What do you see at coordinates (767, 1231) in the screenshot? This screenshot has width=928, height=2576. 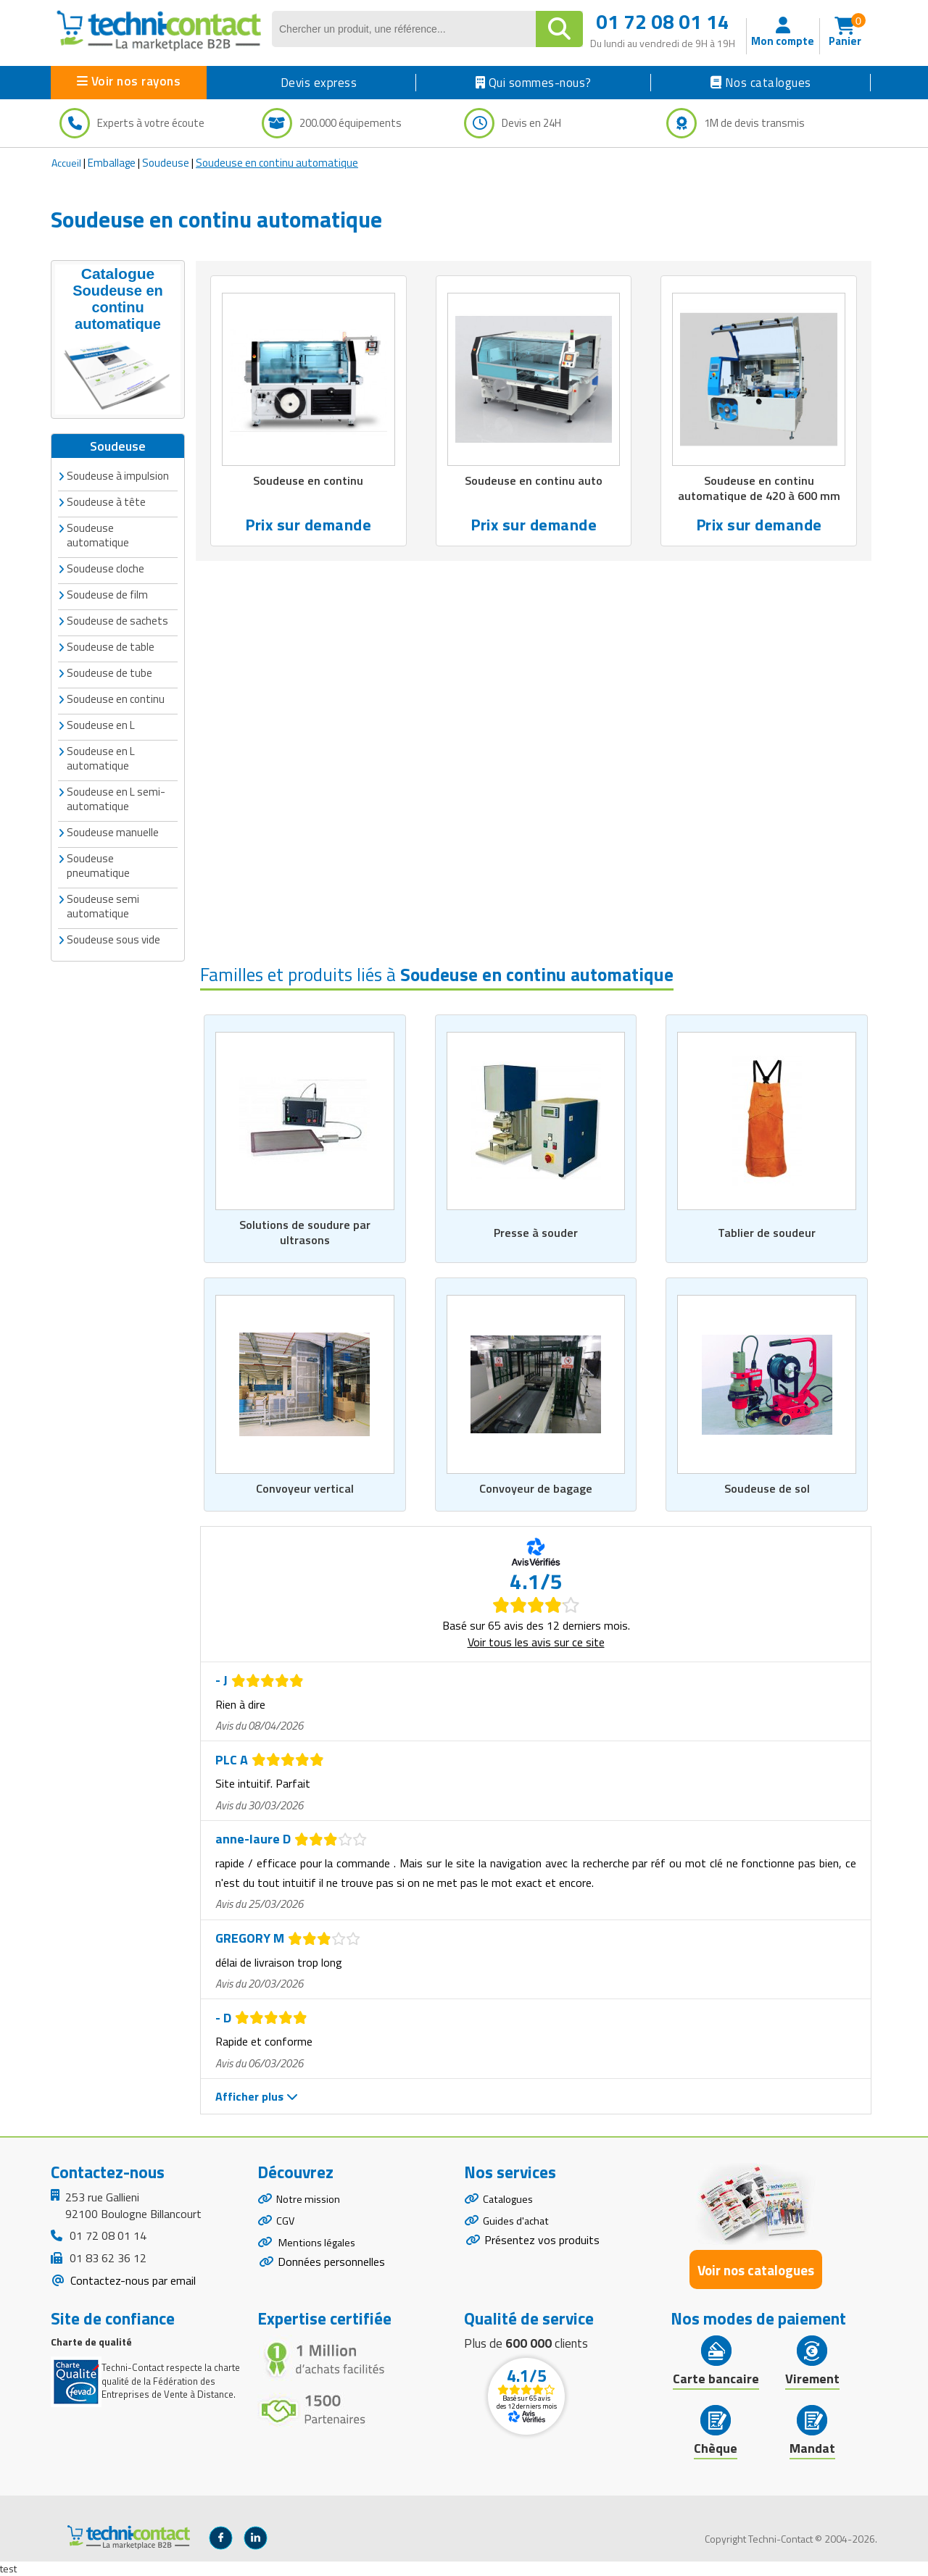 I see `Tablier de soudeur` at bounding box center [767, 1231].